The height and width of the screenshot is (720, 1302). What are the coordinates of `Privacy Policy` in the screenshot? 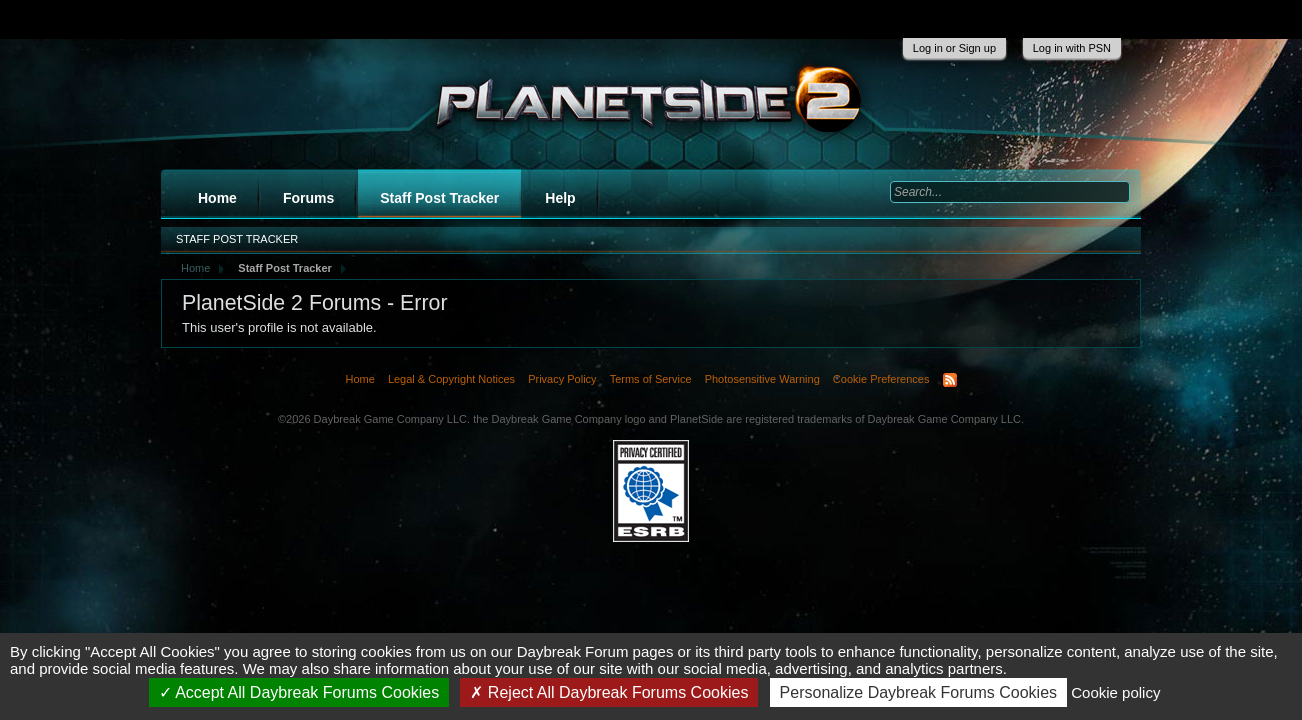 It's located at (562, 379).